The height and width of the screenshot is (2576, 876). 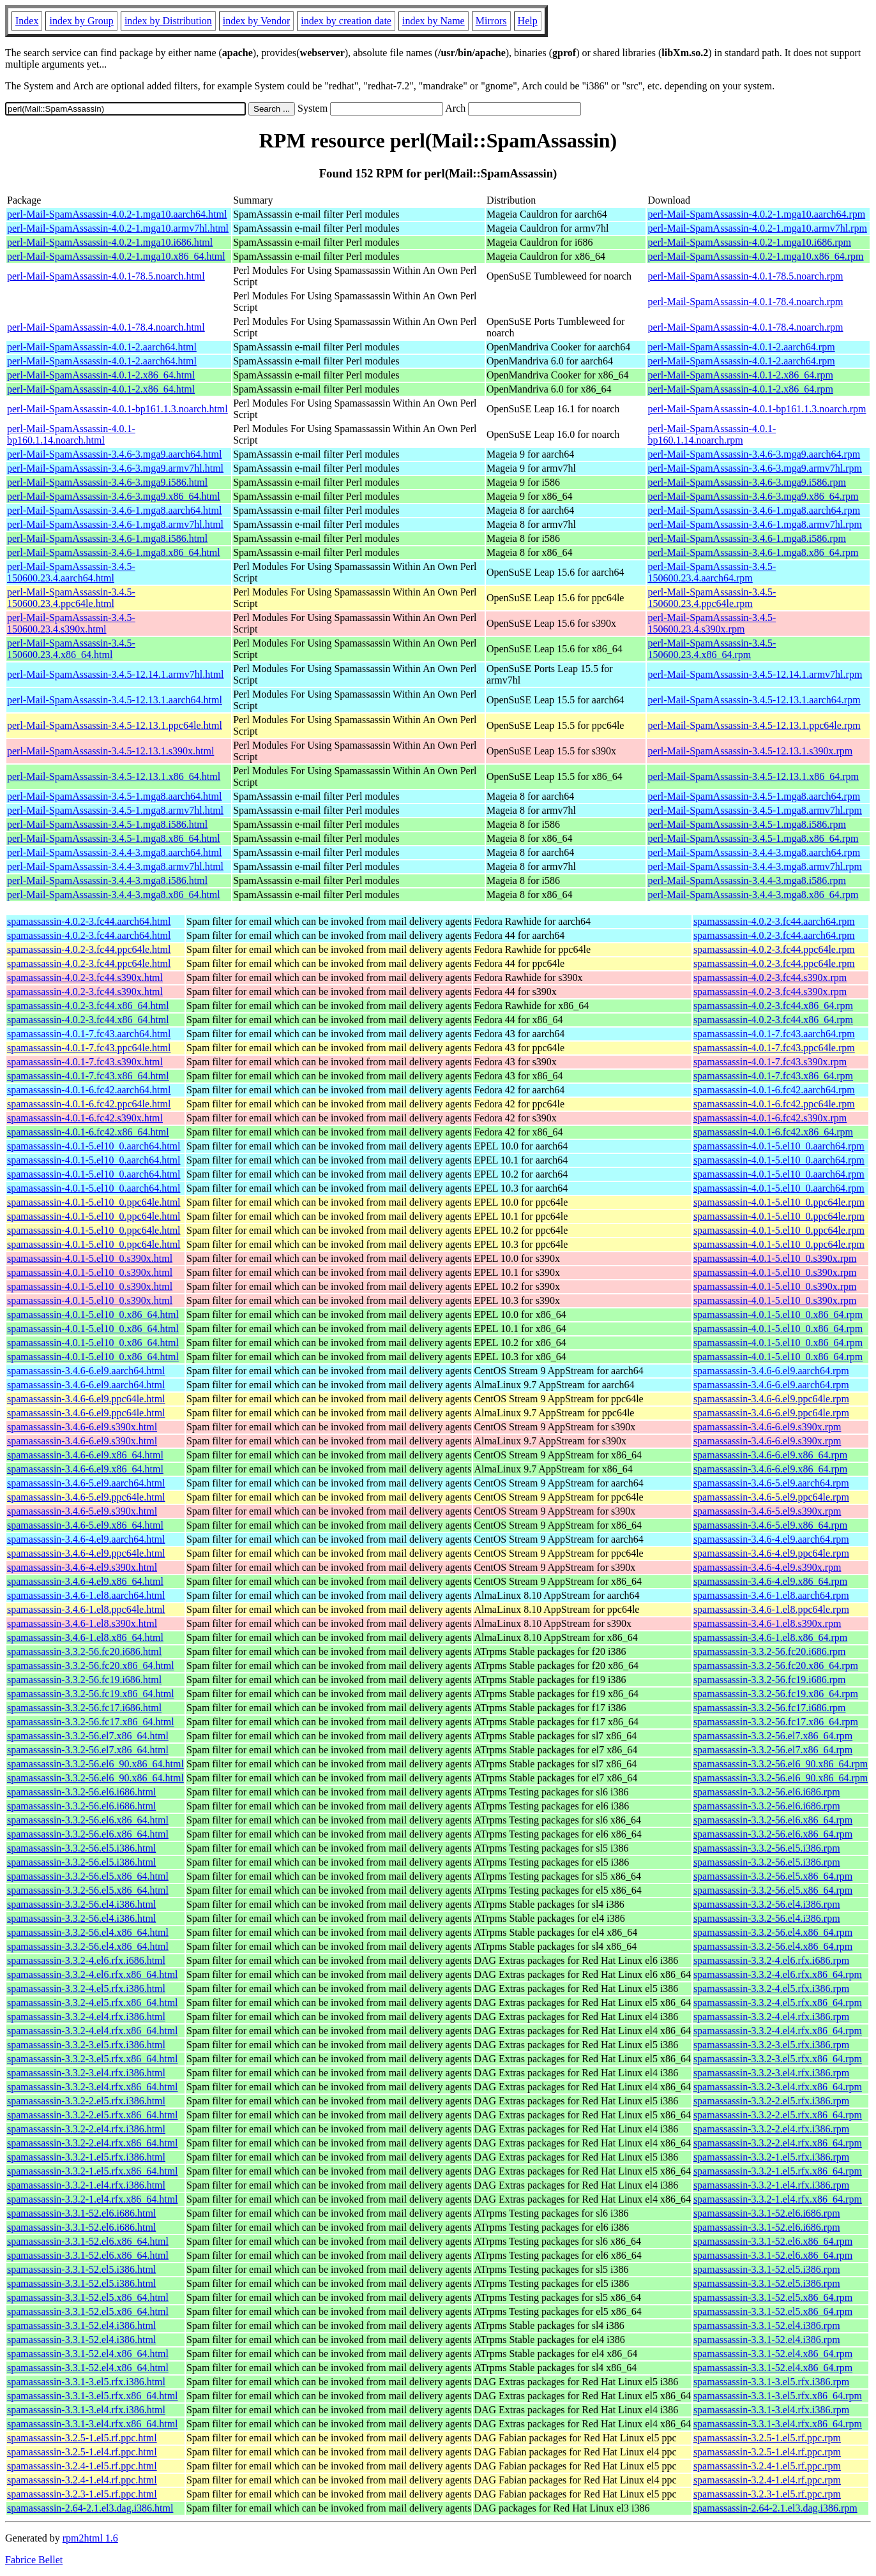 I want to click on Mirrors, so click(x=491, y=20).